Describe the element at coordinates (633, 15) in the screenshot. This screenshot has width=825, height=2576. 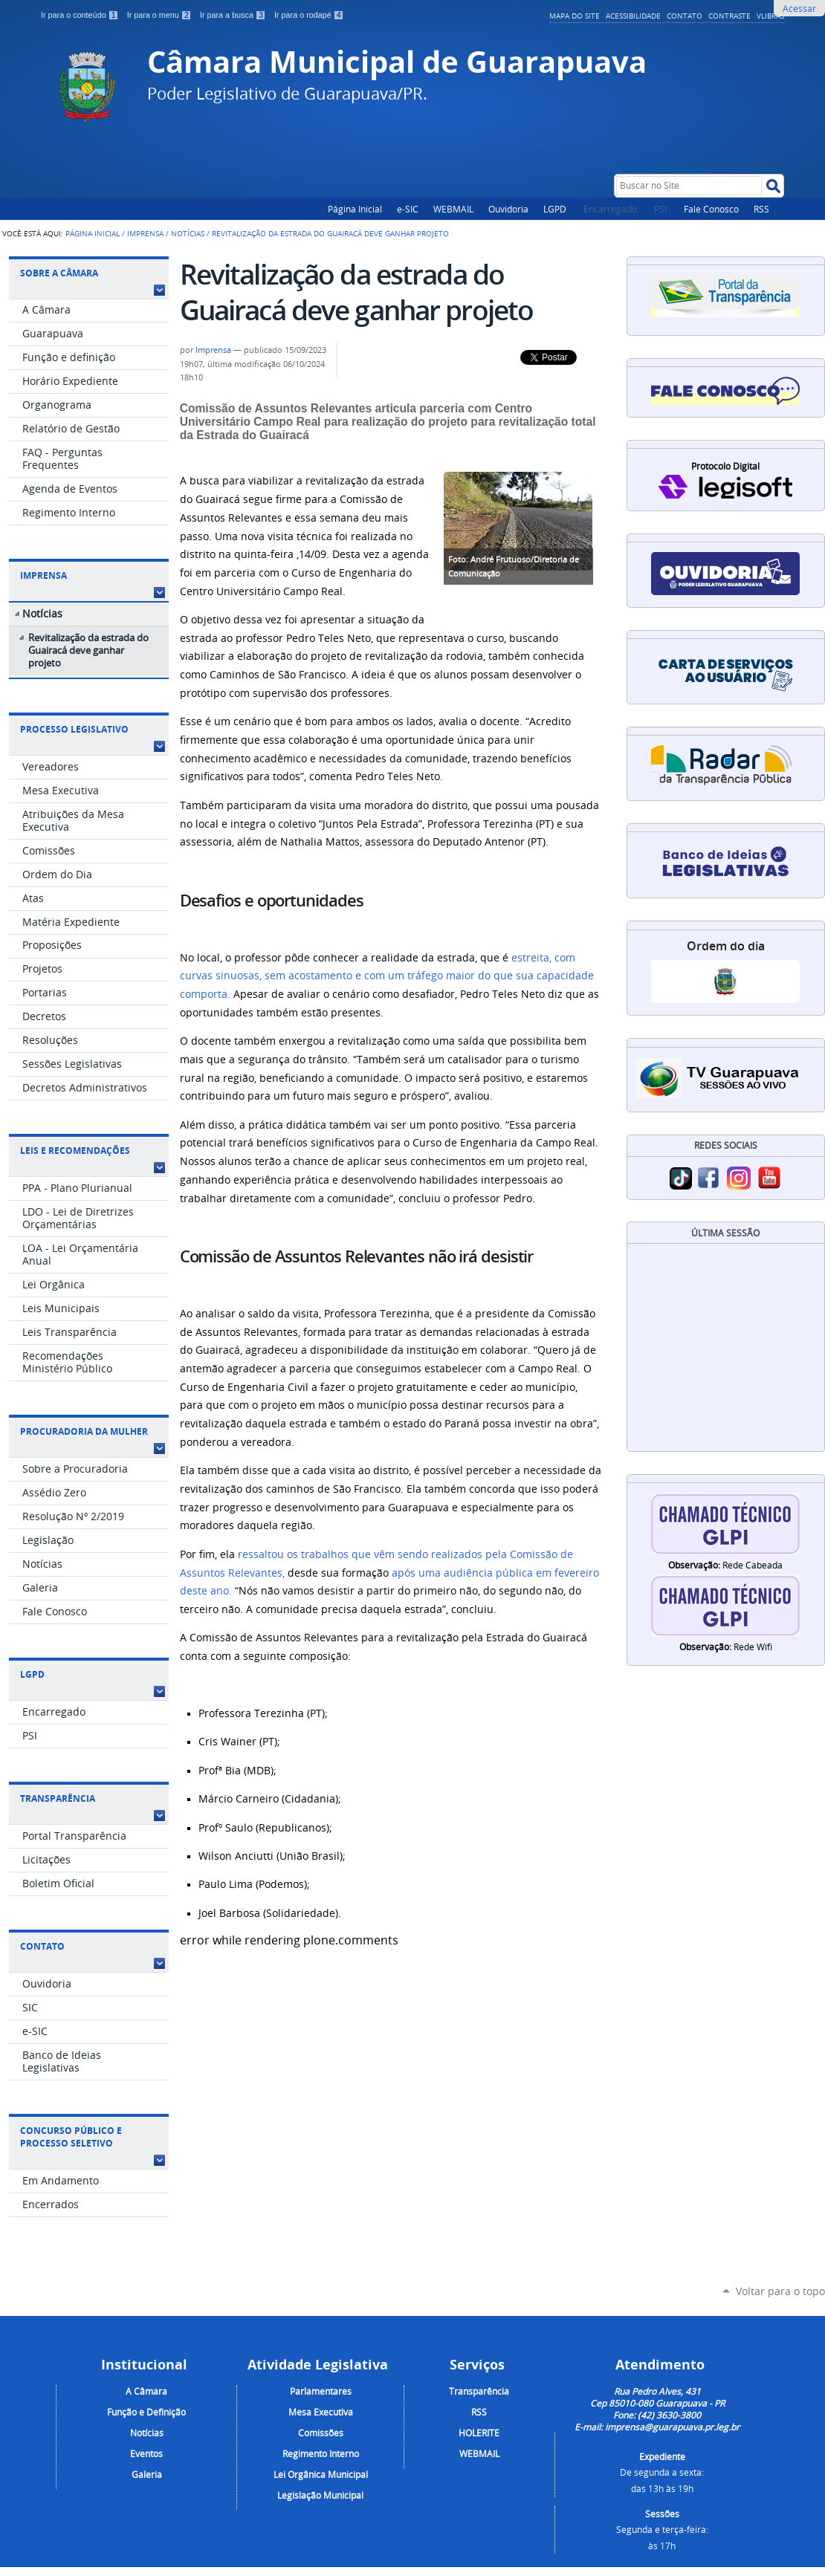
I see `Acessibilidade` at that location.